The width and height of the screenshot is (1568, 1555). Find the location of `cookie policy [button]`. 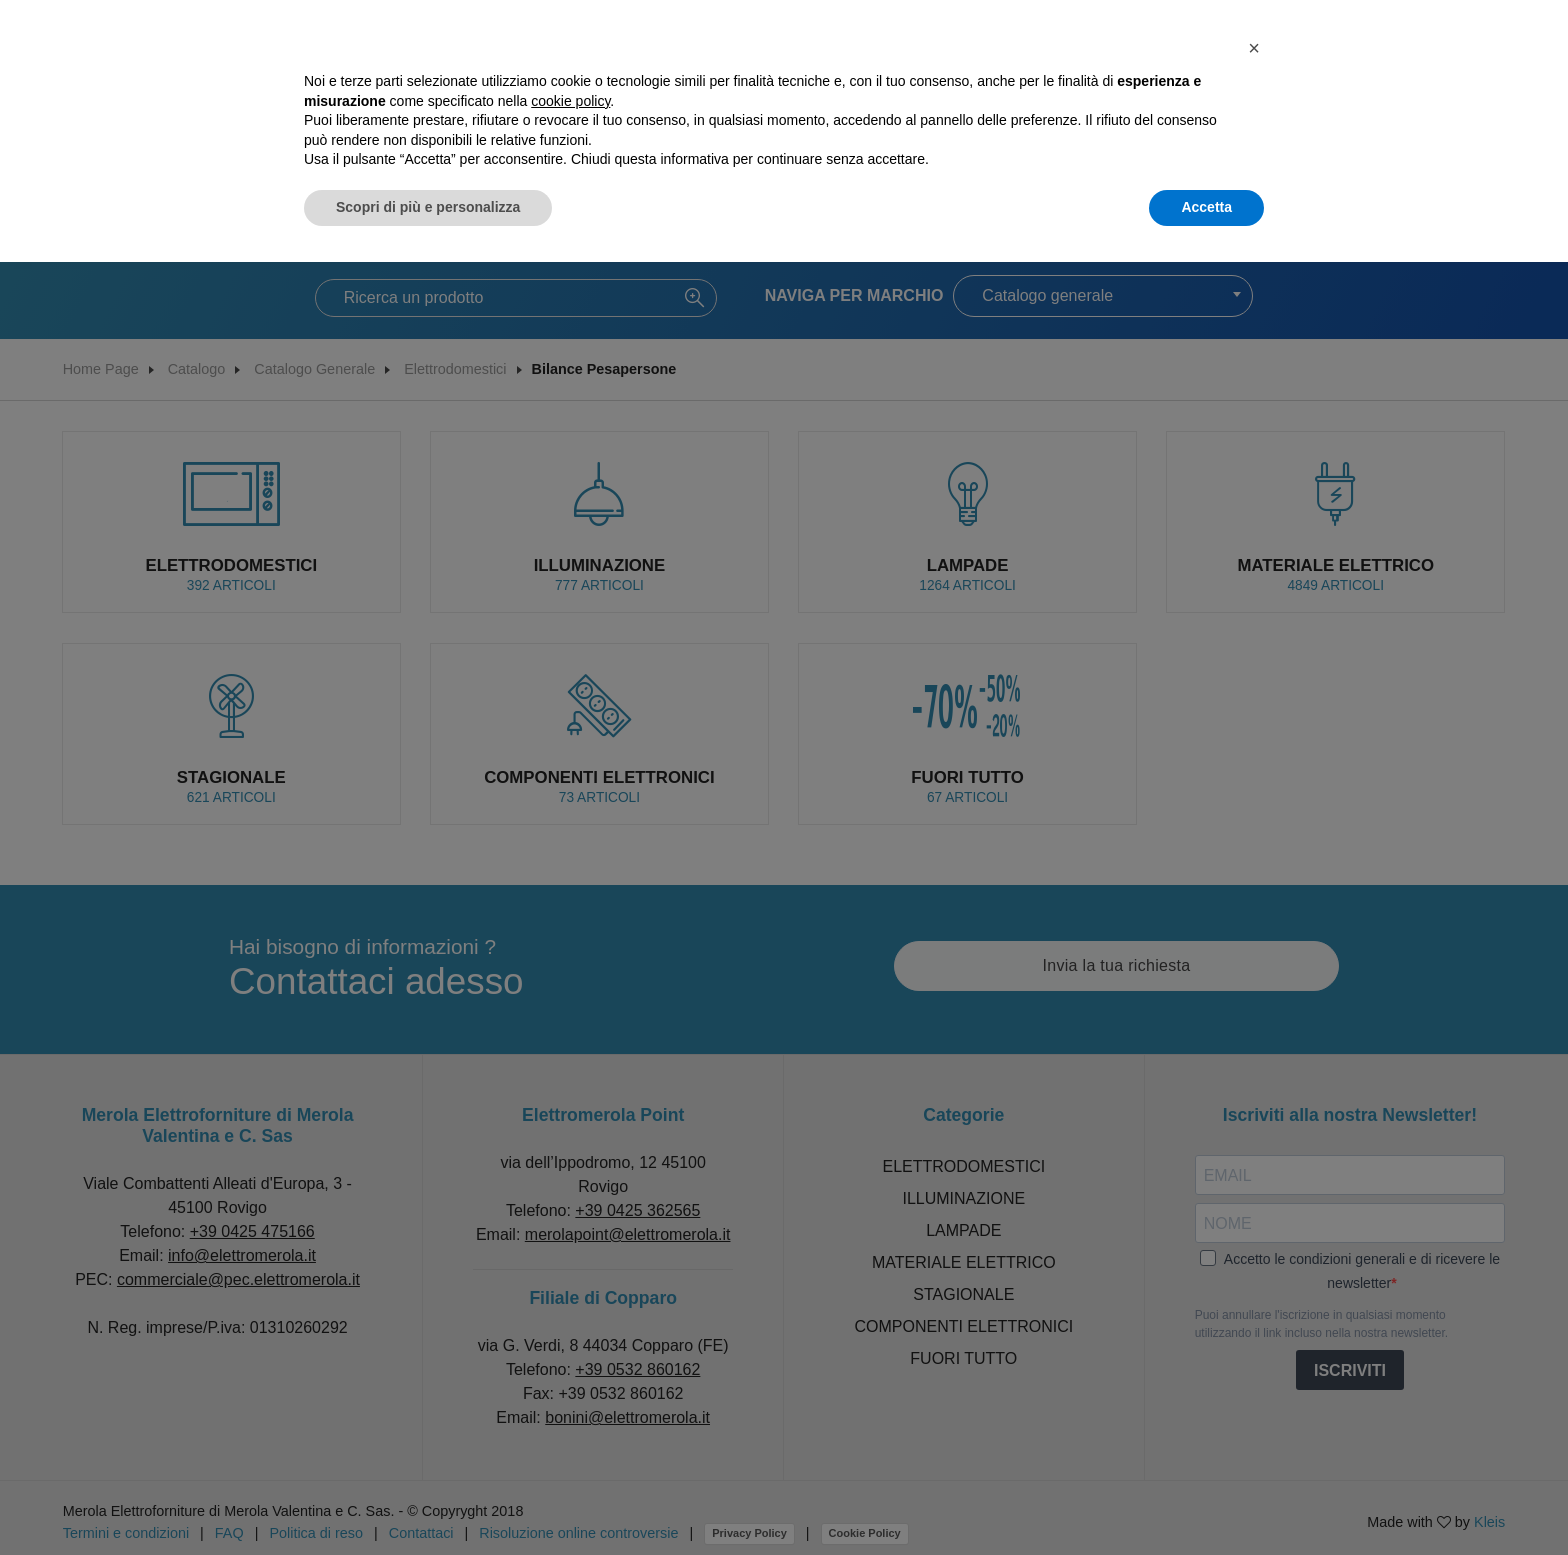

cookie policy [button] is located at coordinates (570, 101).